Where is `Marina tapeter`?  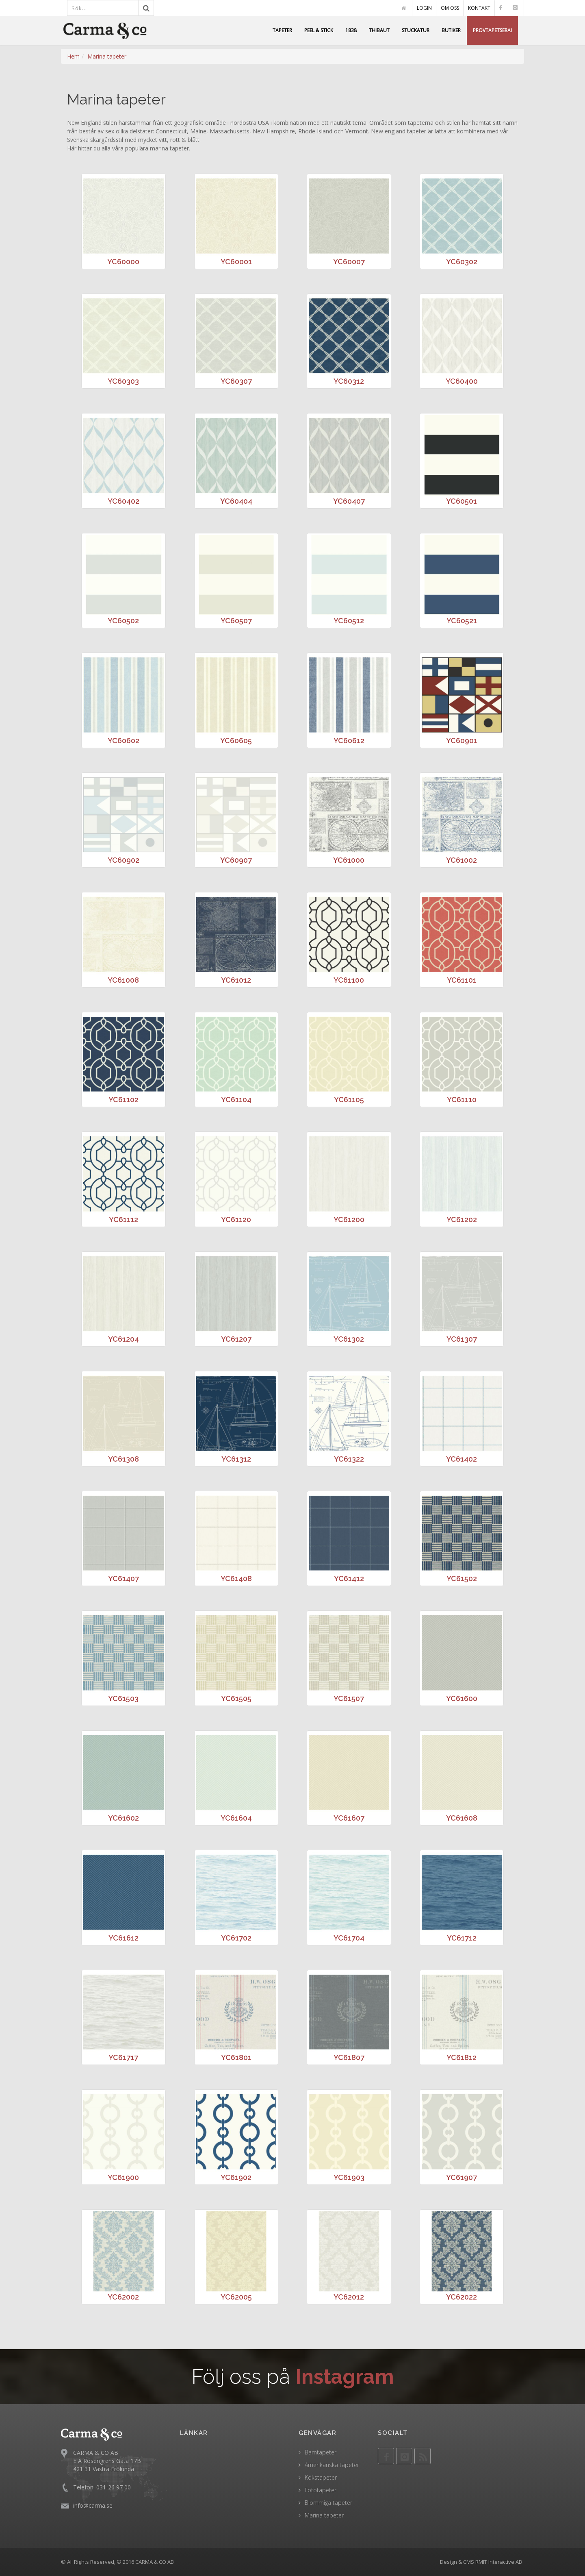 Marina tapeter is located at coordinates (106, 56).